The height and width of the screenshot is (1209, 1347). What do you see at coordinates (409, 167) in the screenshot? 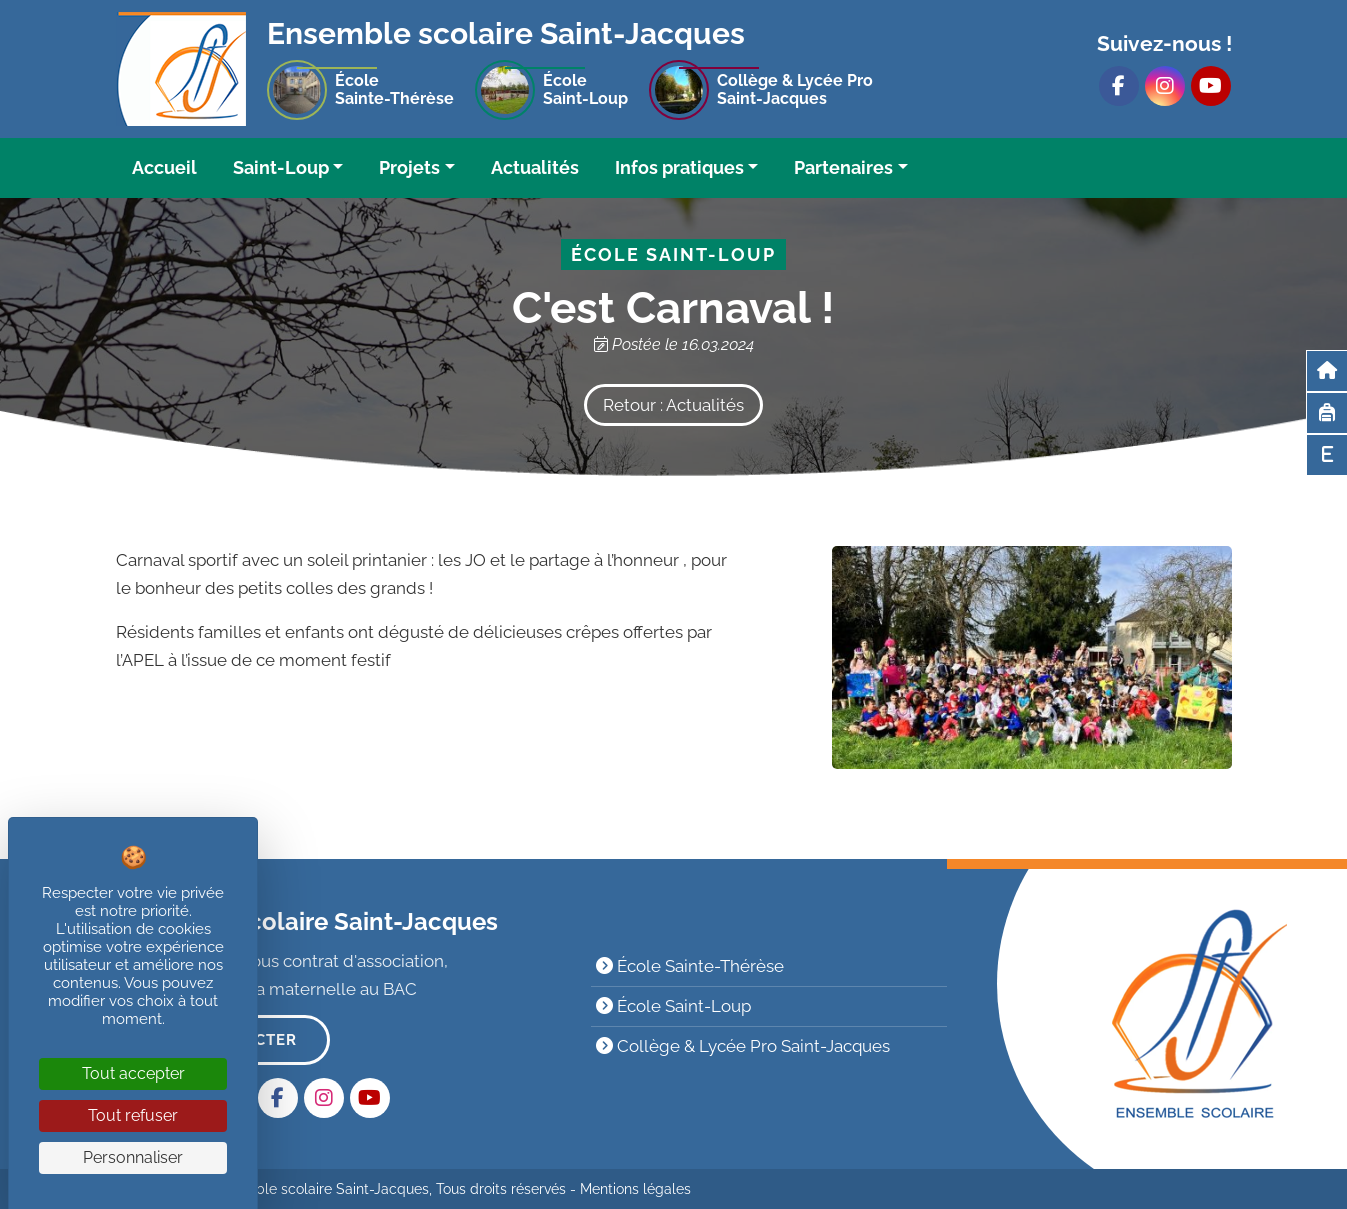
I see `Projets [button]` at bounding box center [409, 167].